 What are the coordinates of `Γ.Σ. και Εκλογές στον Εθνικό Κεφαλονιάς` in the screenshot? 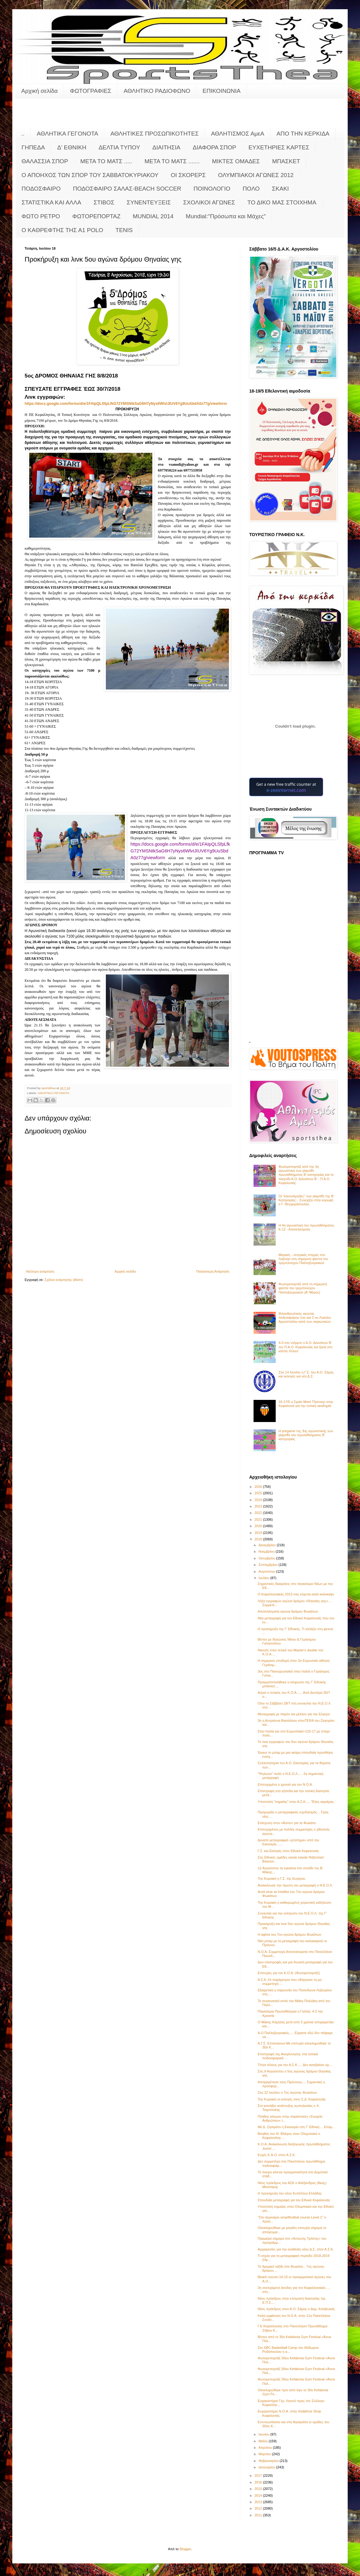 It's located at (288, 1851).